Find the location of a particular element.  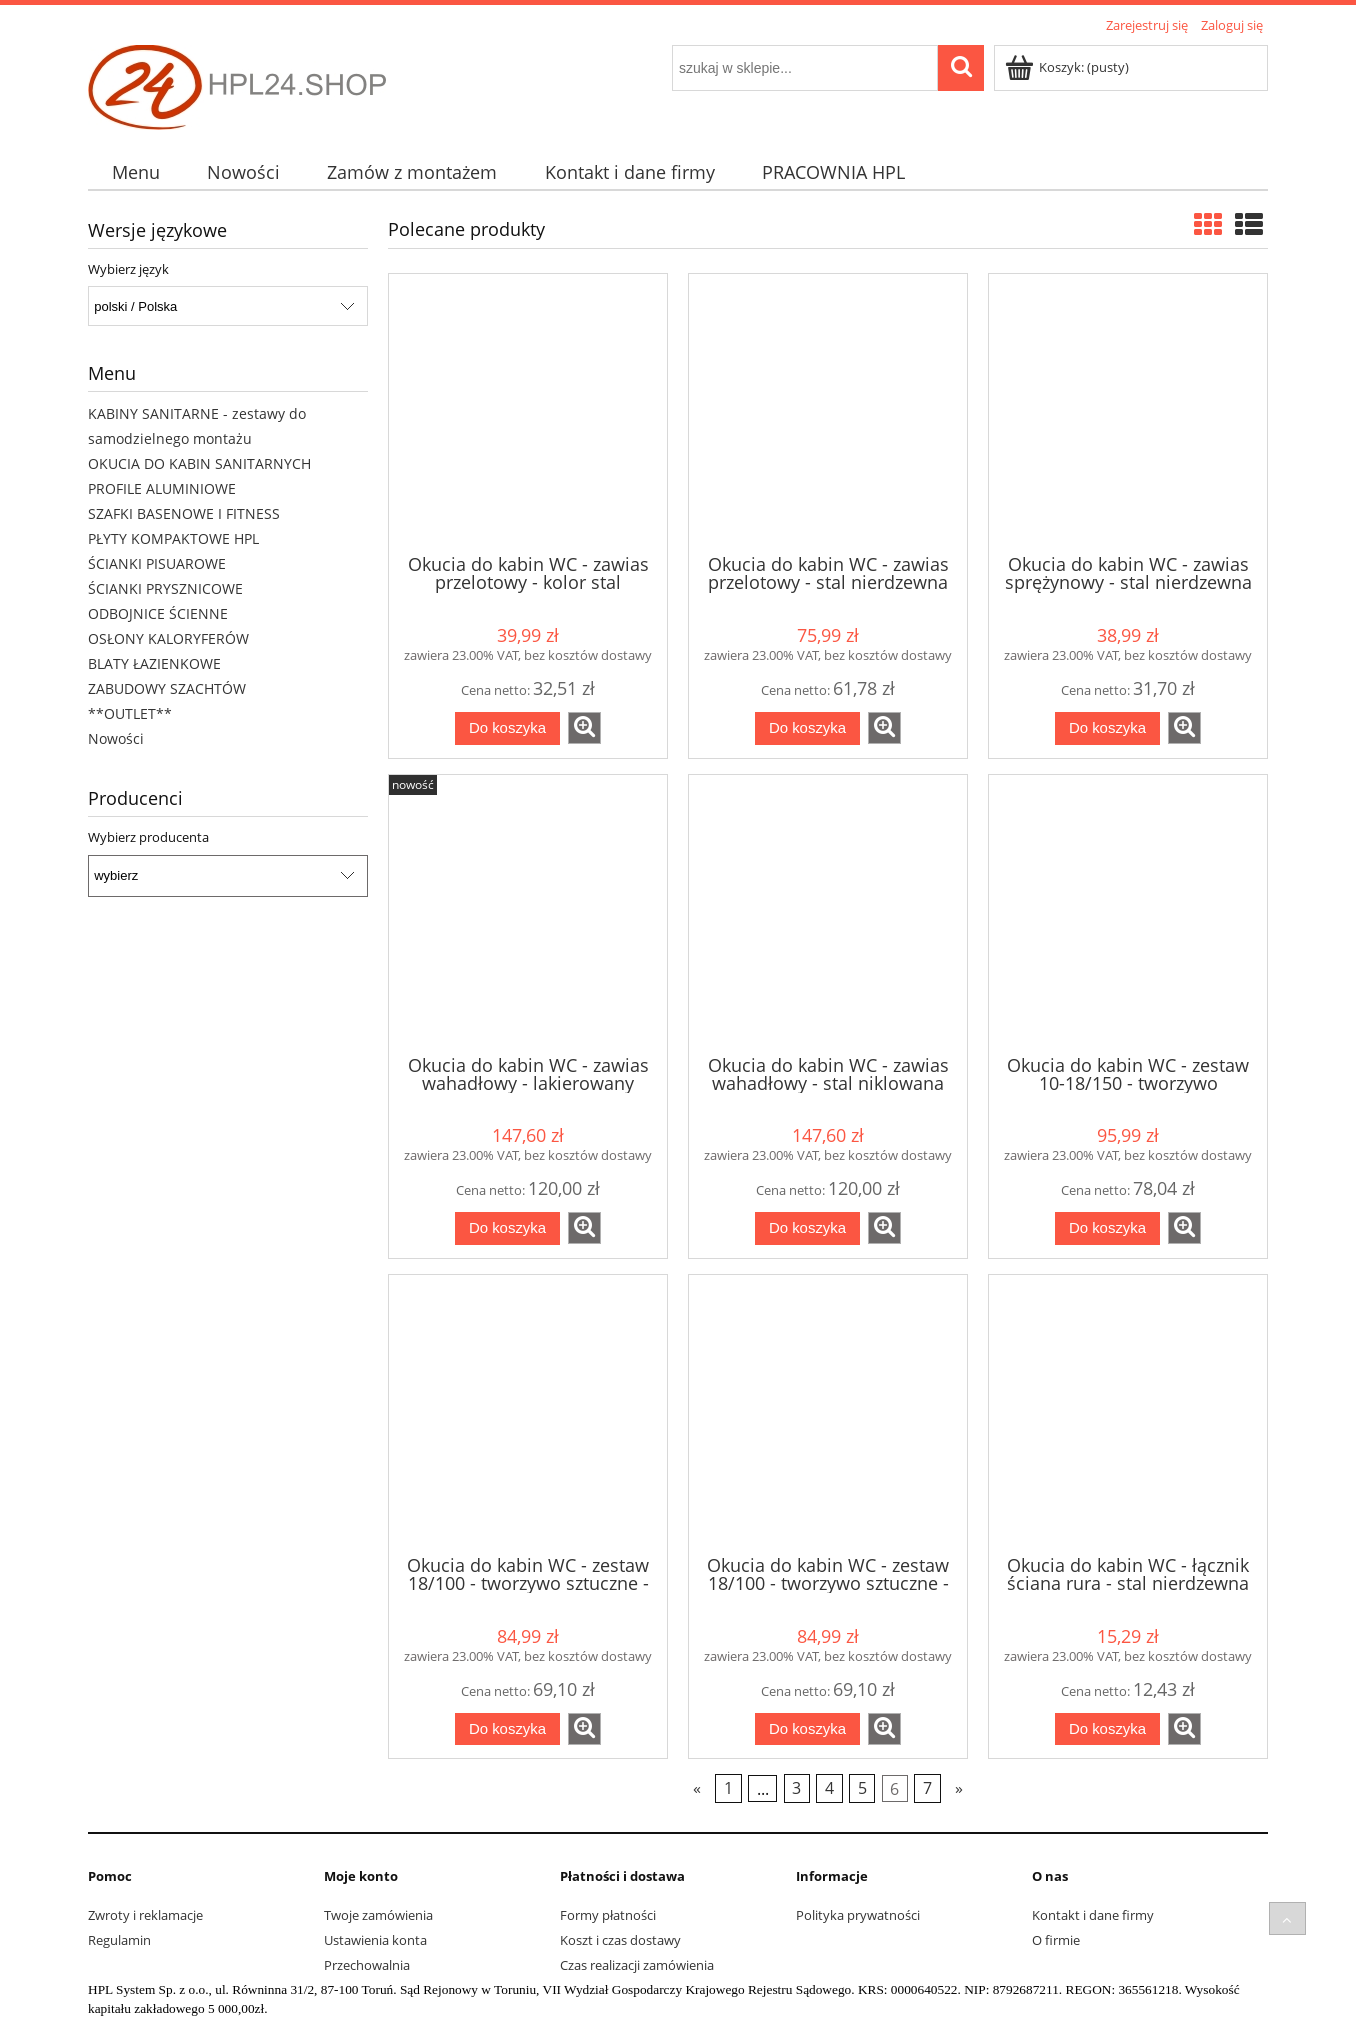

[Przejdź do produktu Okucia do kabin WC - zawias przelotowy - stal nierdzewna] is located at coordinates (828, 412).